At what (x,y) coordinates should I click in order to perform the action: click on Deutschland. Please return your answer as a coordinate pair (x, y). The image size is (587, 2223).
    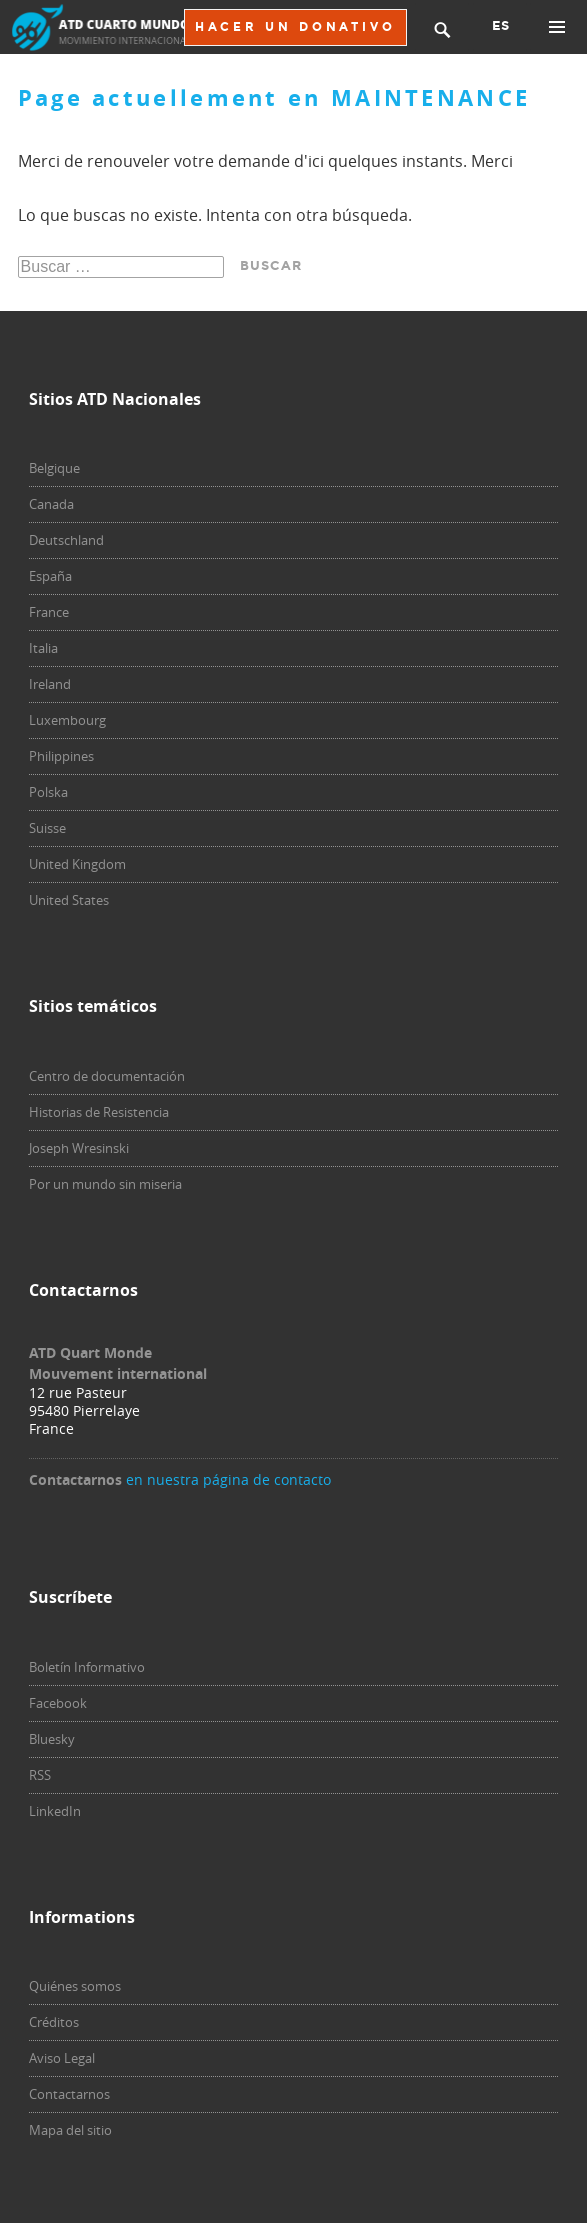
    Looking at the image, I should click on (66, 540).